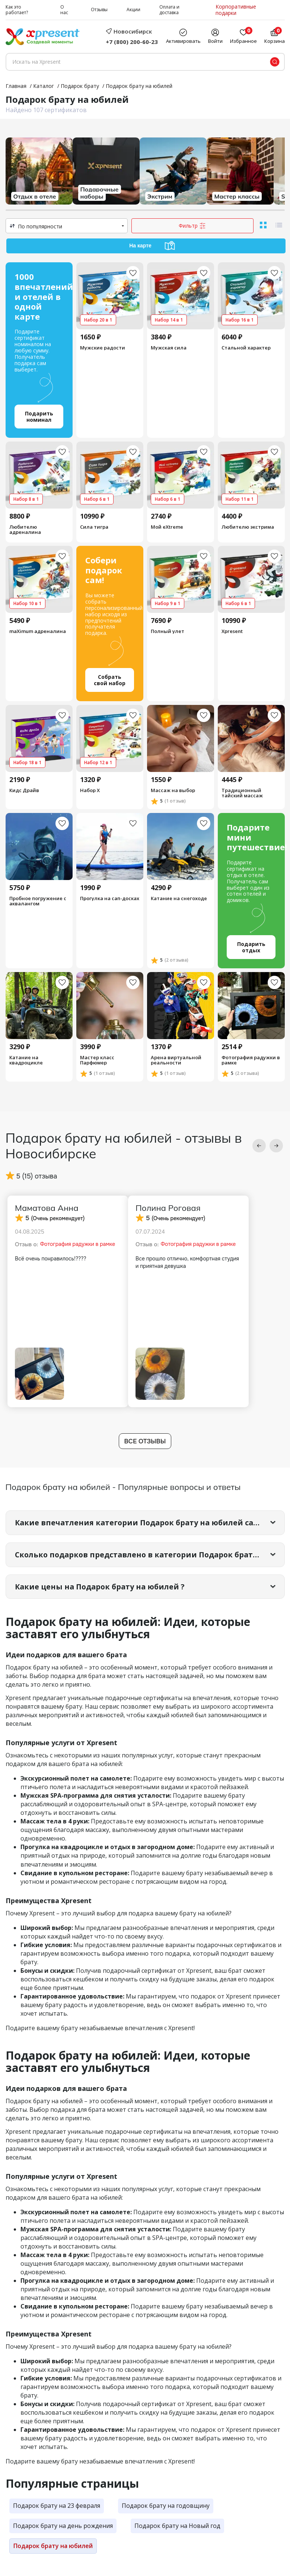  I want to click on Сколько подарков представлено в категории Подарок брату на юбилей?, so click(150, 1566).